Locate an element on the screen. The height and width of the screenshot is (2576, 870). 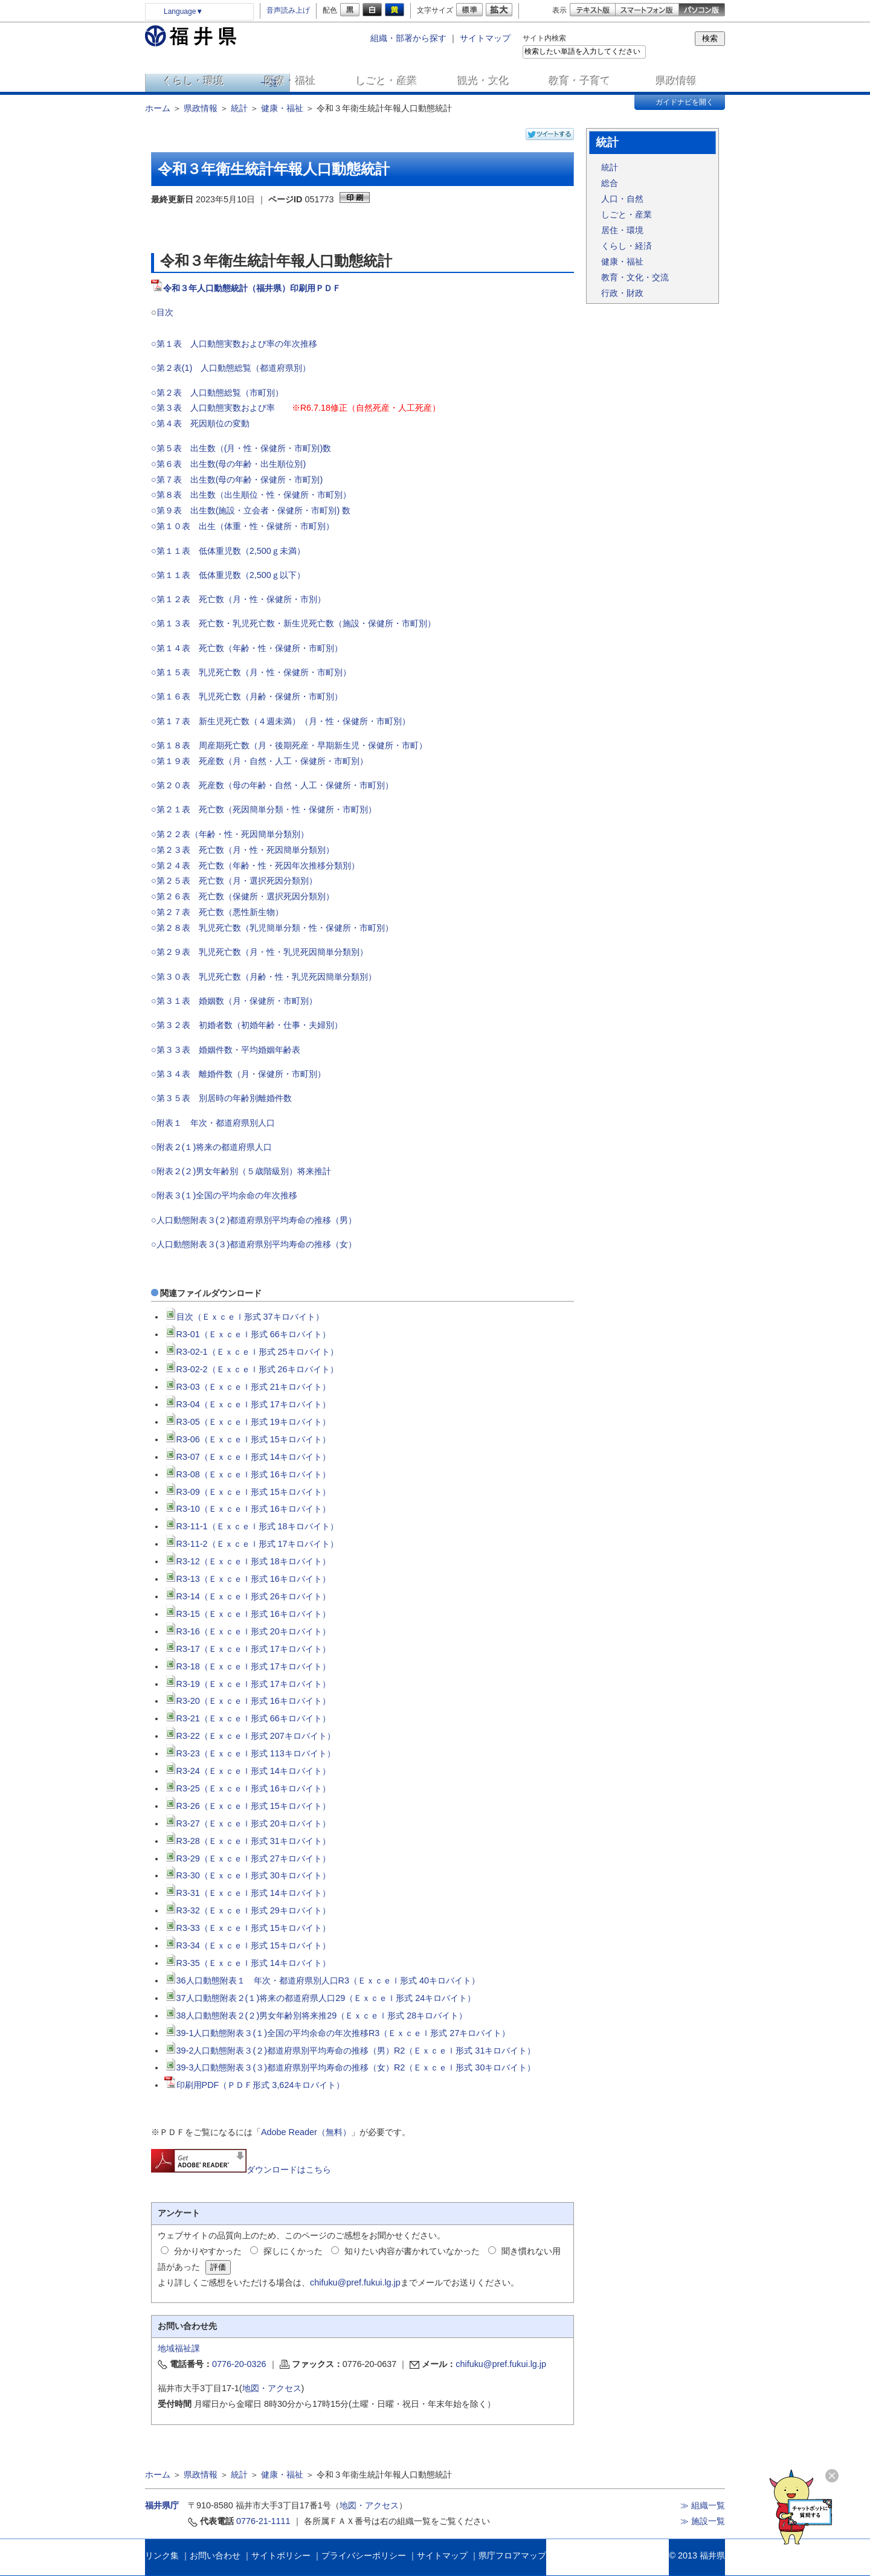
居住・環境 is located at coordinates (622, 230).